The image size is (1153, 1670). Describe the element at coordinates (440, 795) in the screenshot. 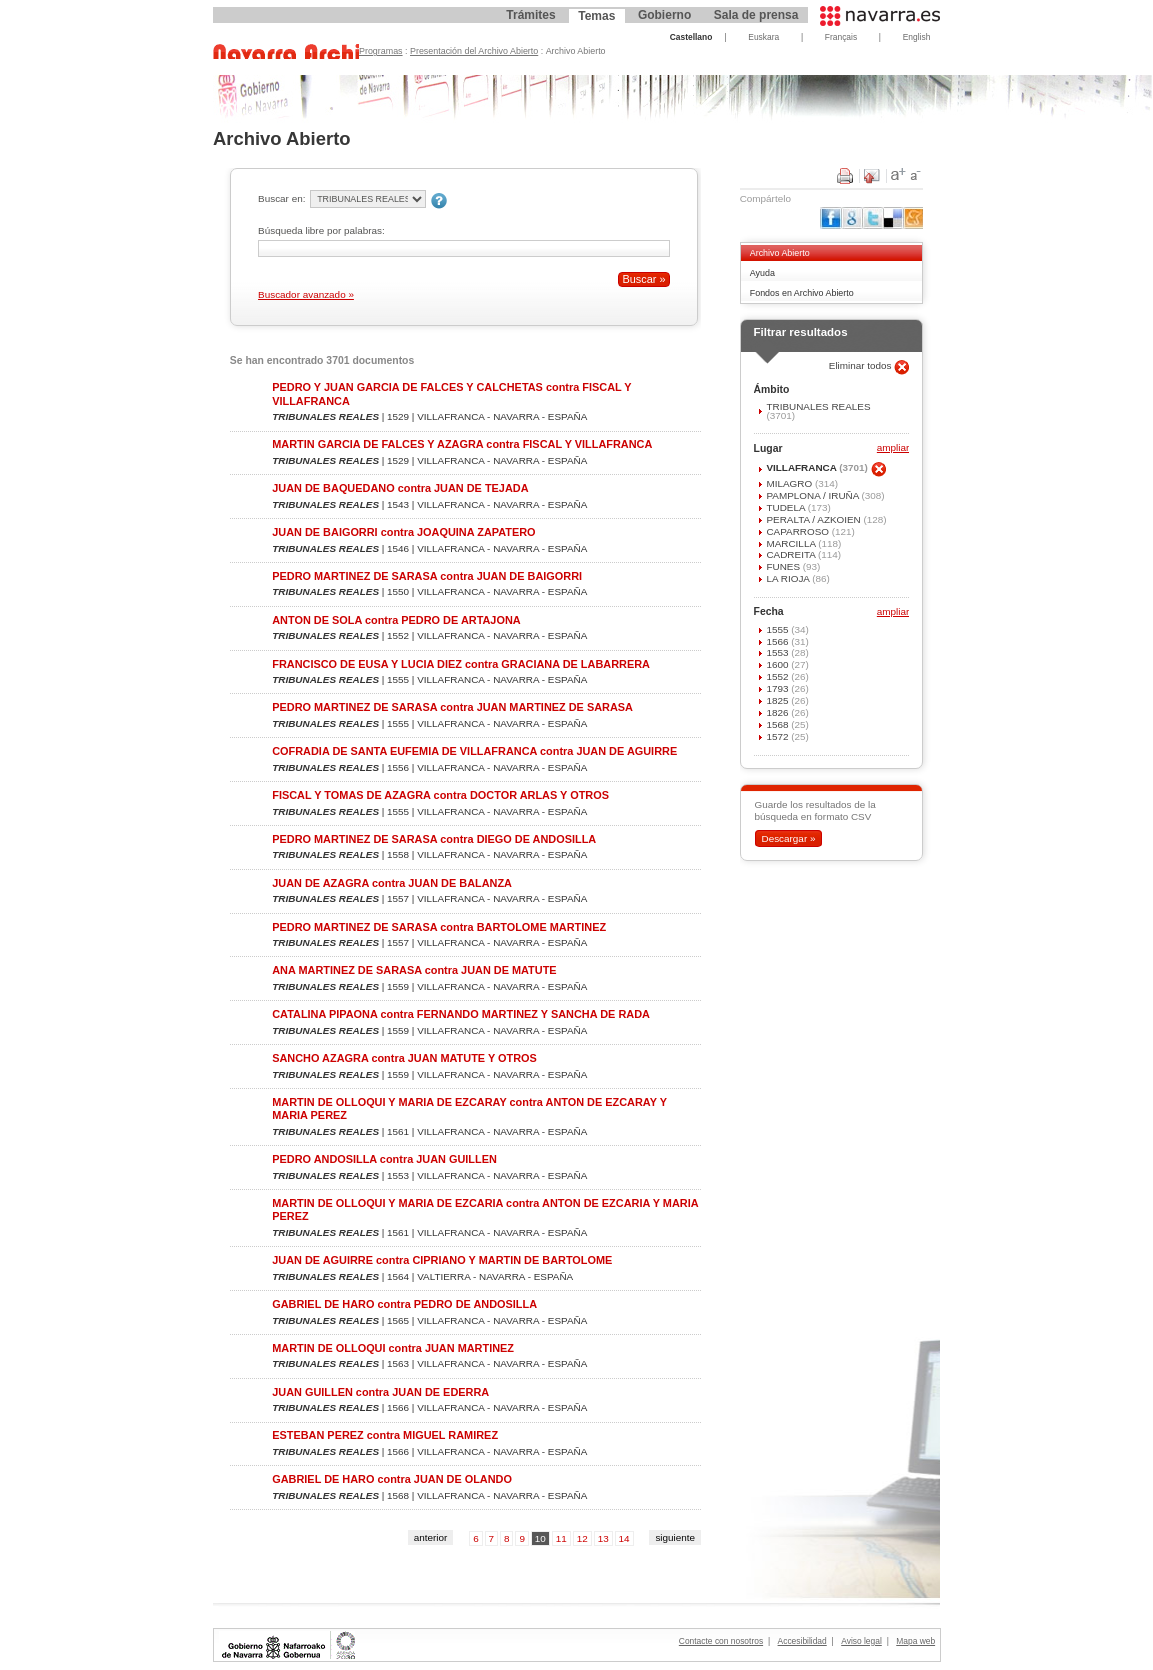

I see `FISCAL Y TOMAS DE AZAGRA contra DOCTOR ARLAS Y OTROS` at that location.